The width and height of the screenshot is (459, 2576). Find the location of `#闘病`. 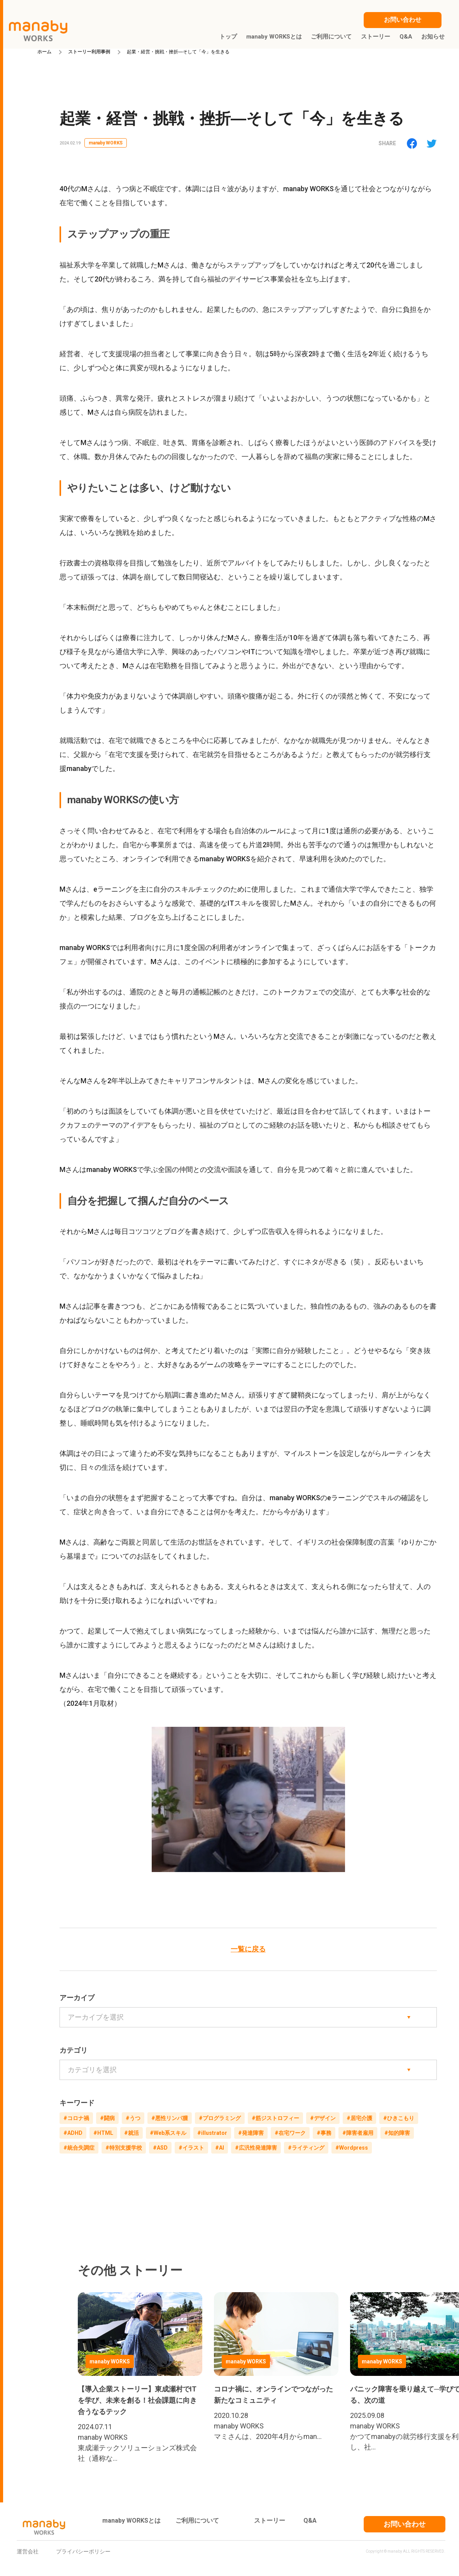

#闘病 is located at coordinates (107, 2118).